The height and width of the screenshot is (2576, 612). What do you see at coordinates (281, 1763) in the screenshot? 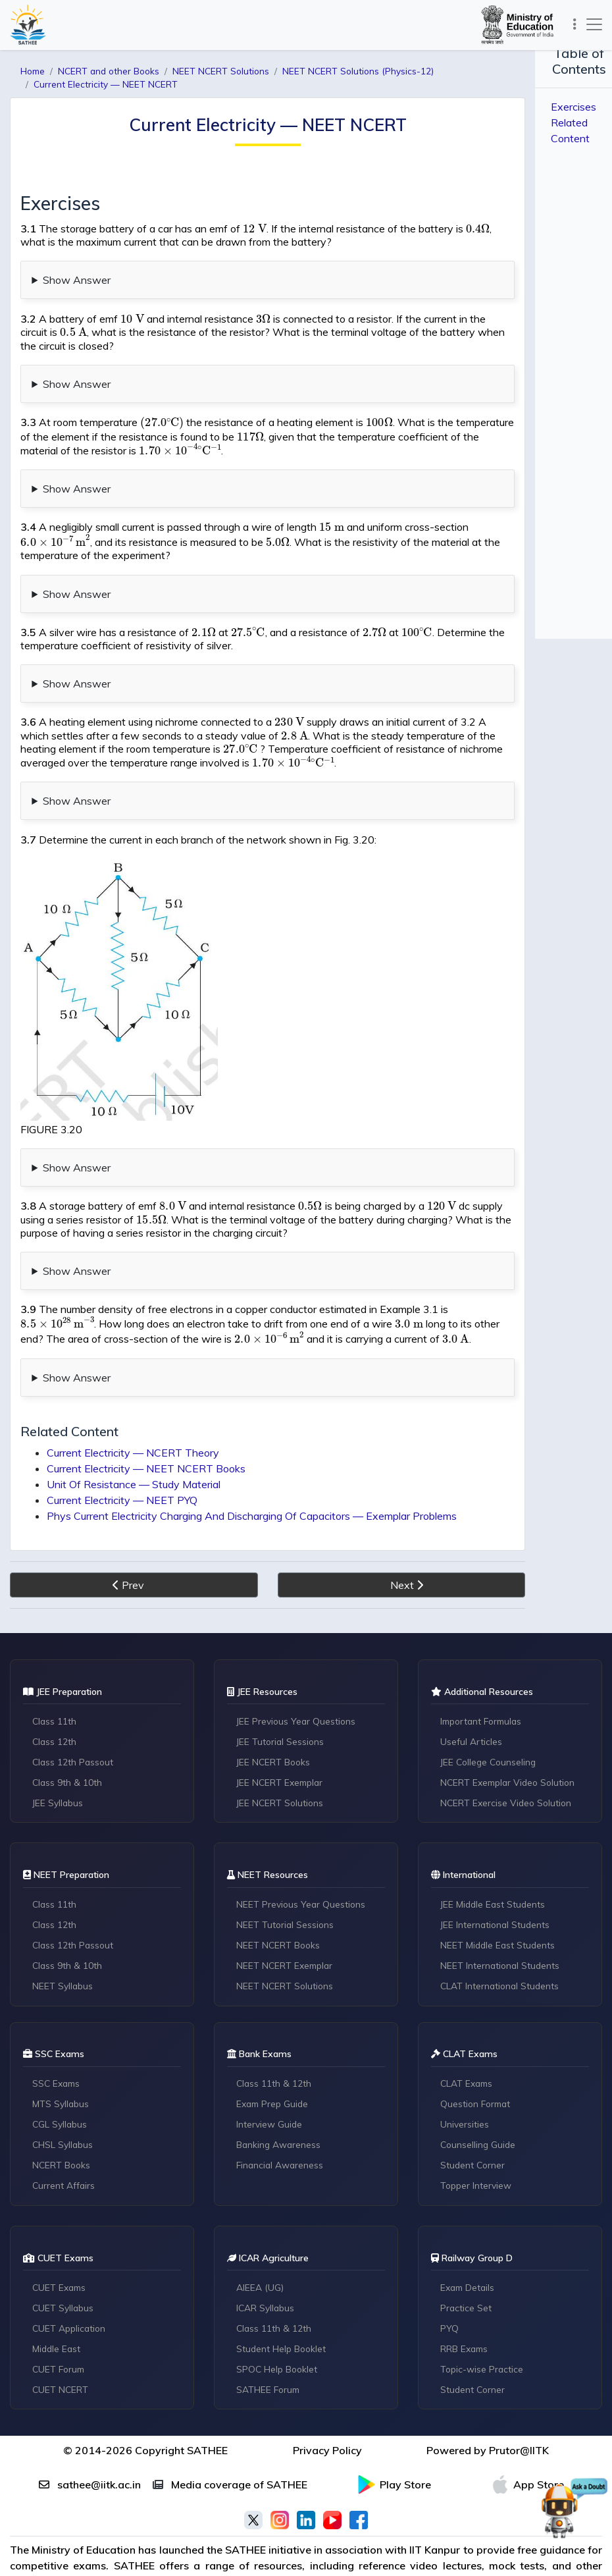
I see `JEE NCERT Solutions` at bounding box center [281, 1763].